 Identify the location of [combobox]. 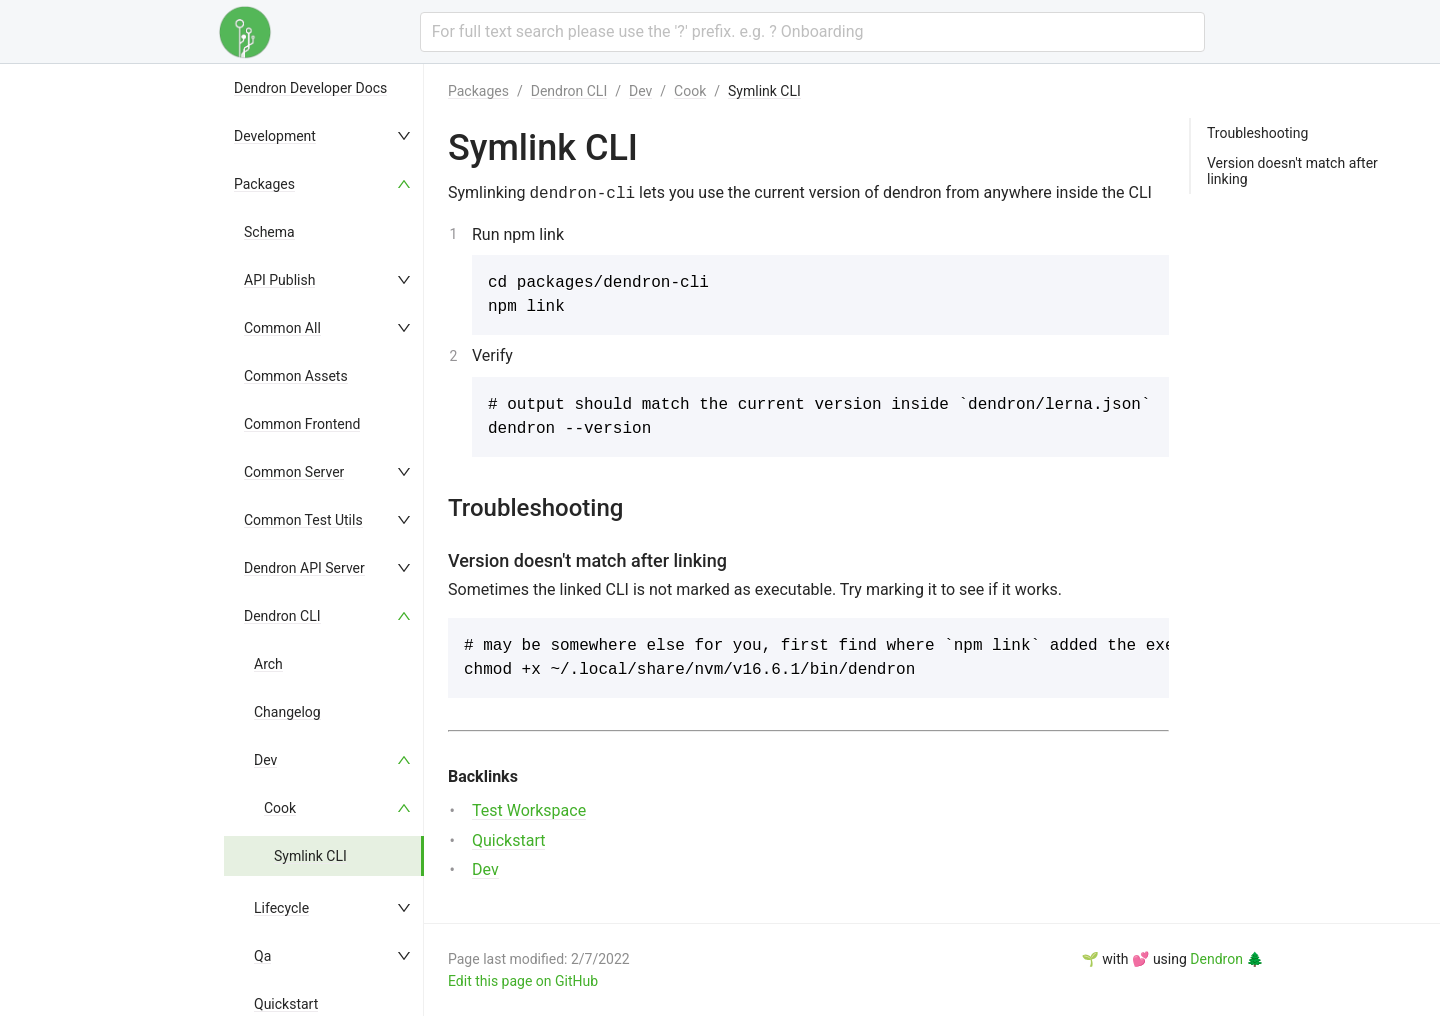
(812, 32).